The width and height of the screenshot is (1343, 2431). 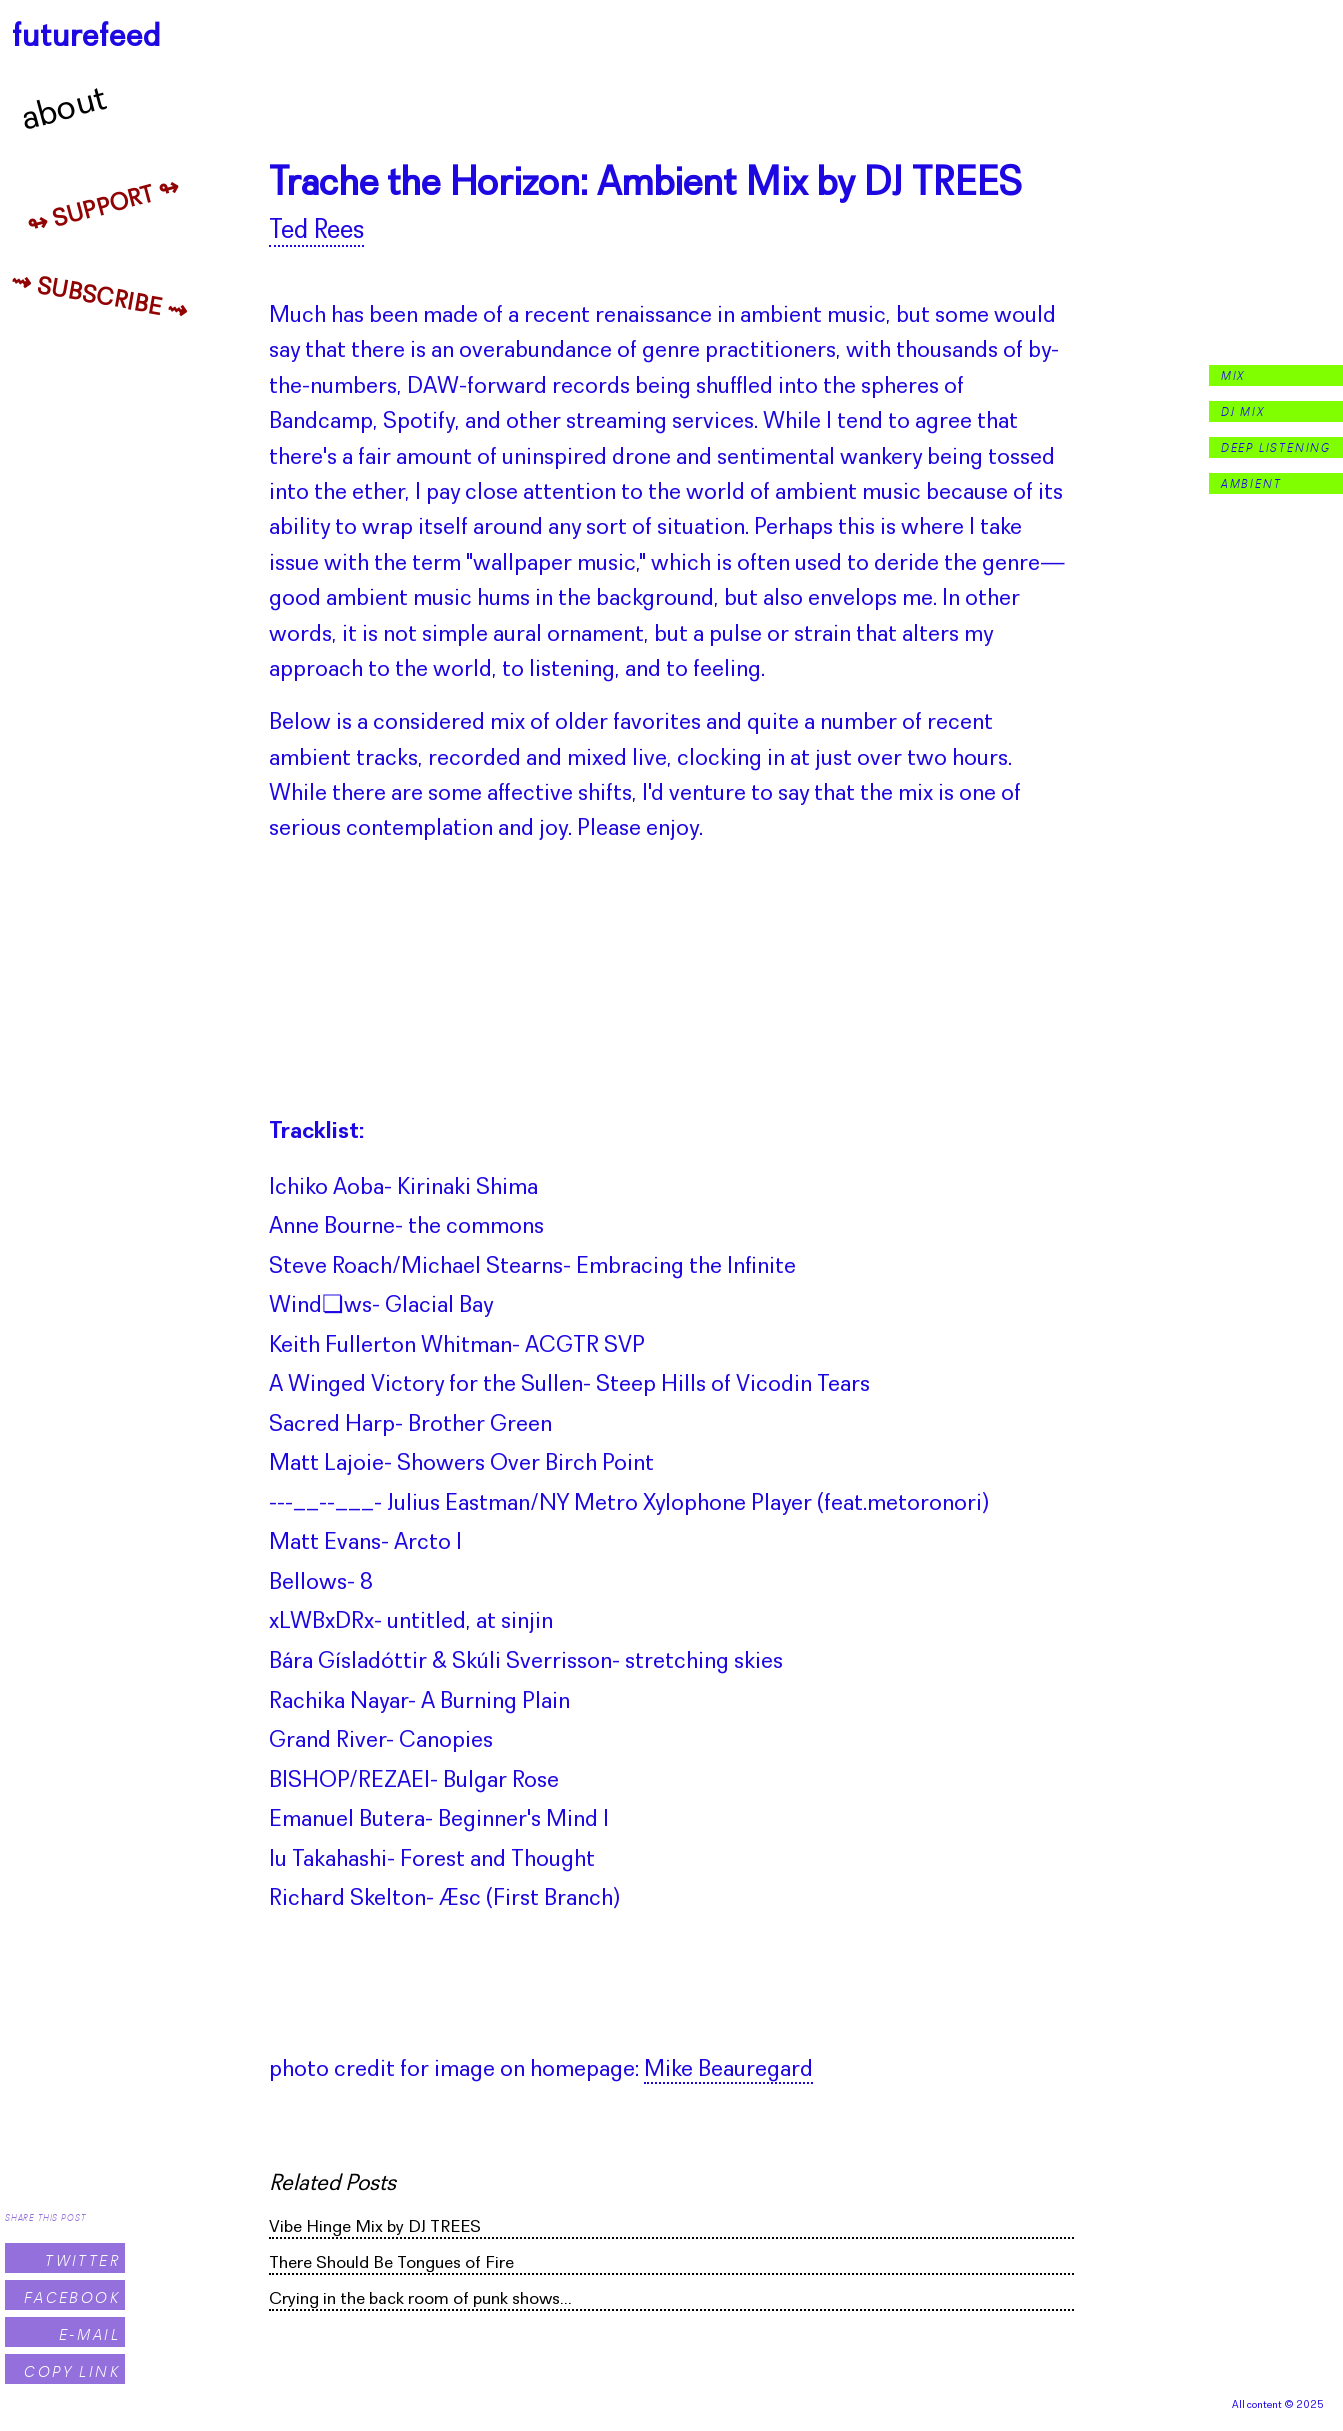 I want to click on E-Mail, so click(x=89, y=2334).